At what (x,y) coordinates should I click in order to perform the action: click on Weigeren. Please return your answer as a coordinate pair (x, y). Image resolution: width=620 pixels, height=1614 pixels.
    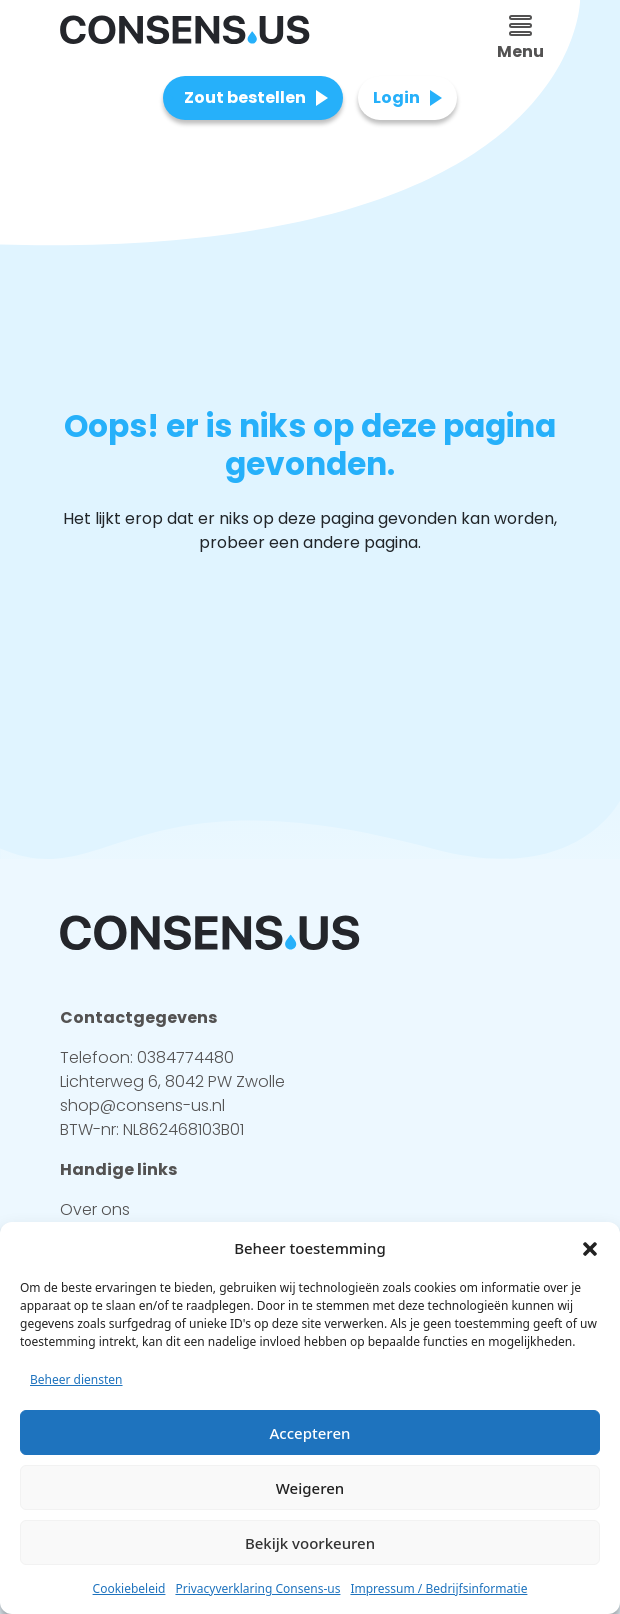
    Looking at the image, I should click on (310, 1488).